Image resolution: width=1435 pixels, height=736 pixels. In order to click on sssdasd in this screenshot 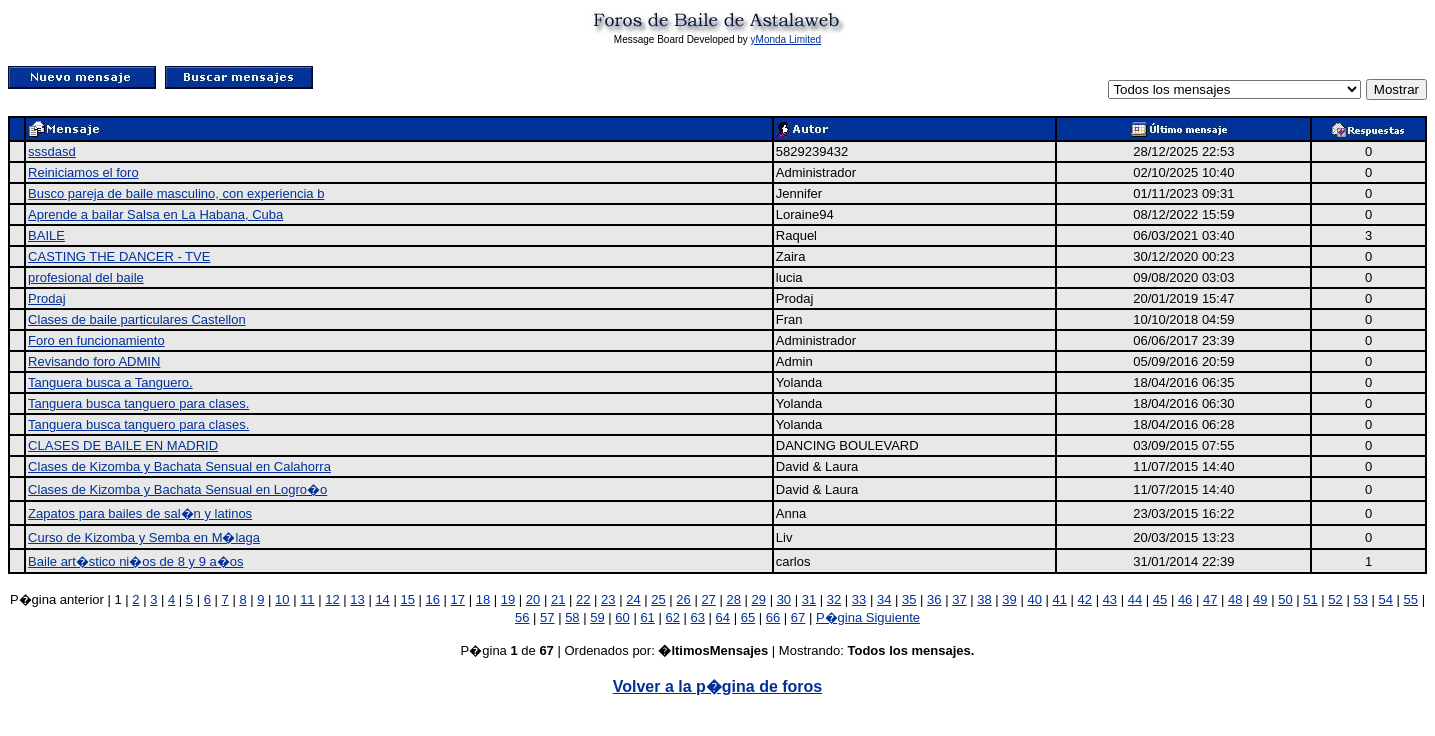, I will do `click(52, 151)`.